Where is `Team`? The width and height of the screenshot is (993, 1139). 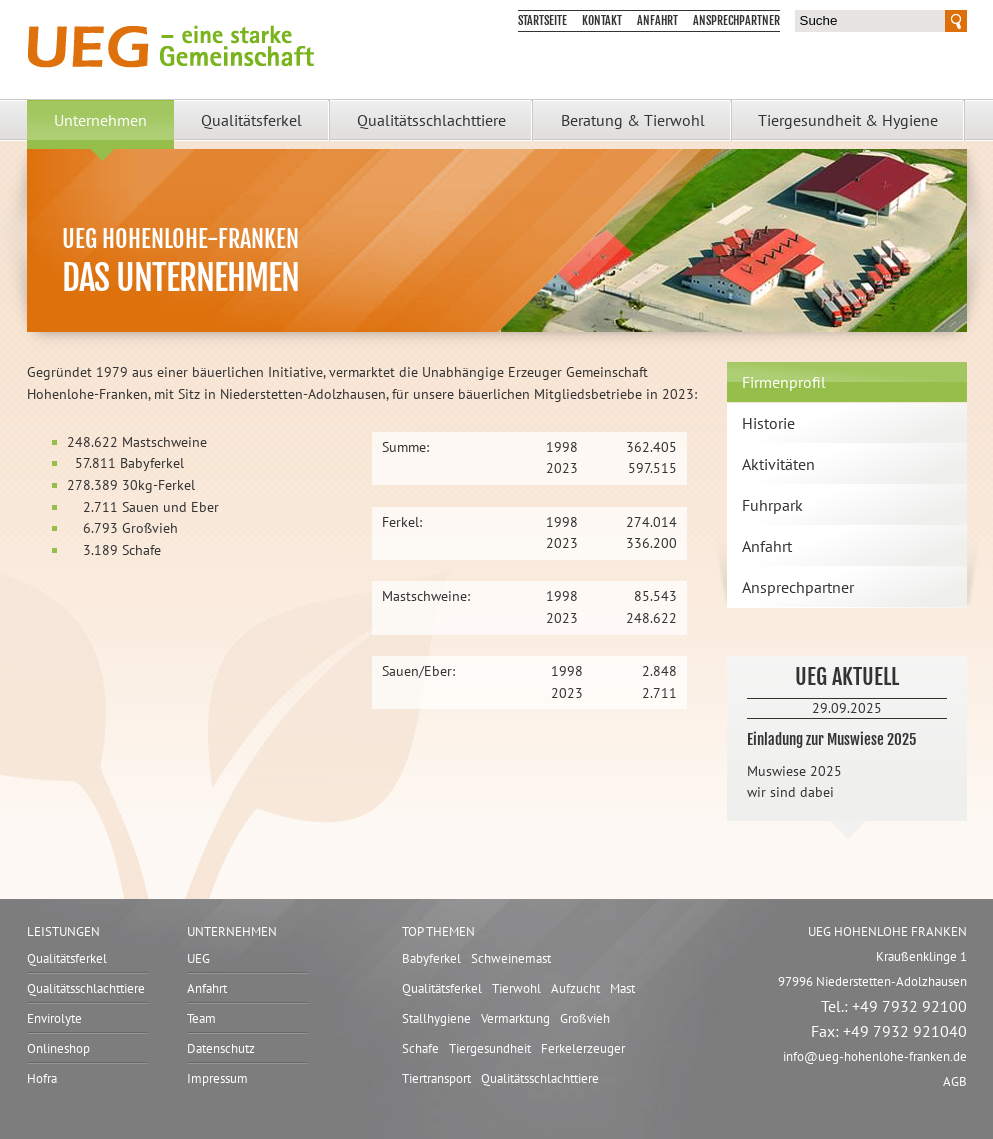
Team is located at coordinates (201, 1018).